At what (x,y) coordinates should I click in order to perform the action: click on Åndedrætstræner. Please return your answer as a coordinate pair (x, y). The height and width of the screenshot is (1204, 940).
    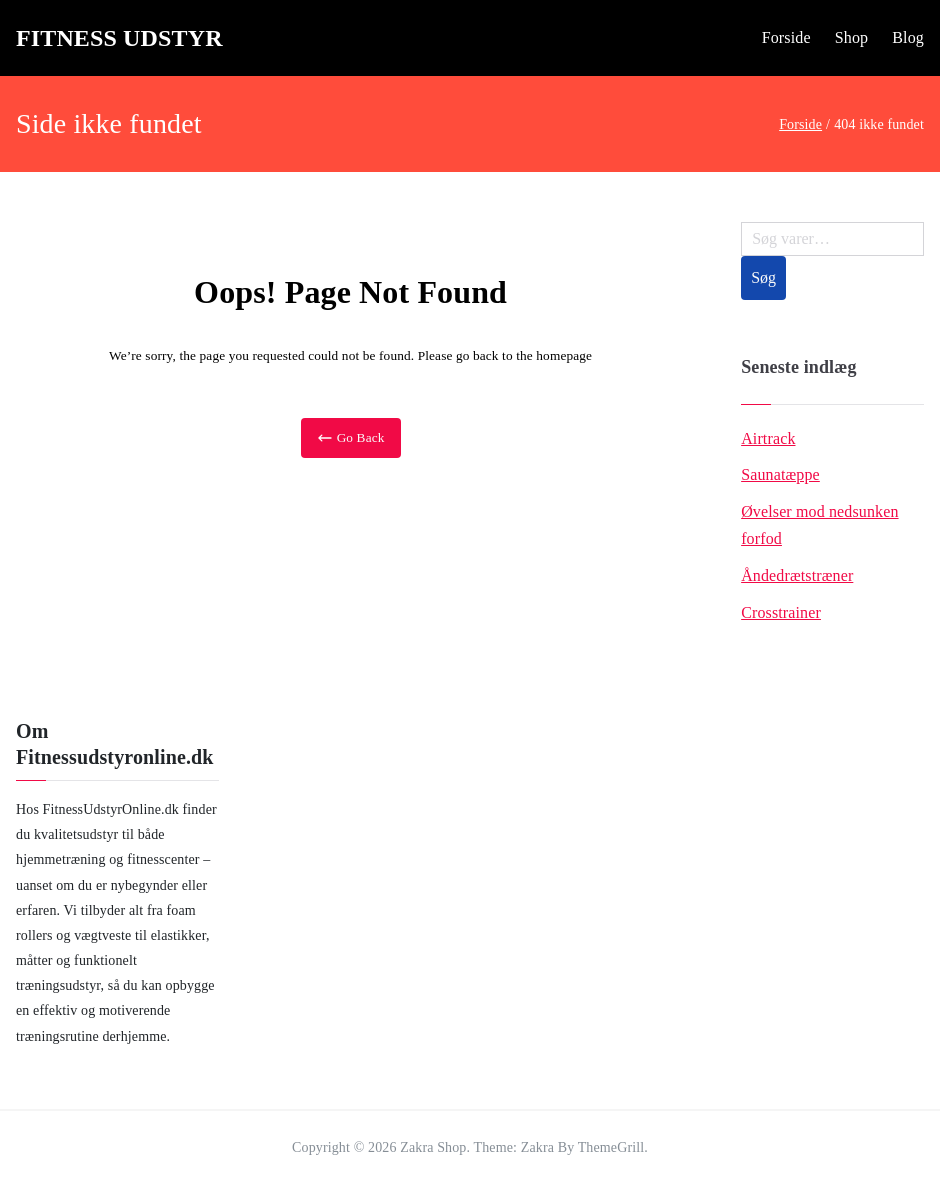
    Looking at the image, I should click on (797, 575).